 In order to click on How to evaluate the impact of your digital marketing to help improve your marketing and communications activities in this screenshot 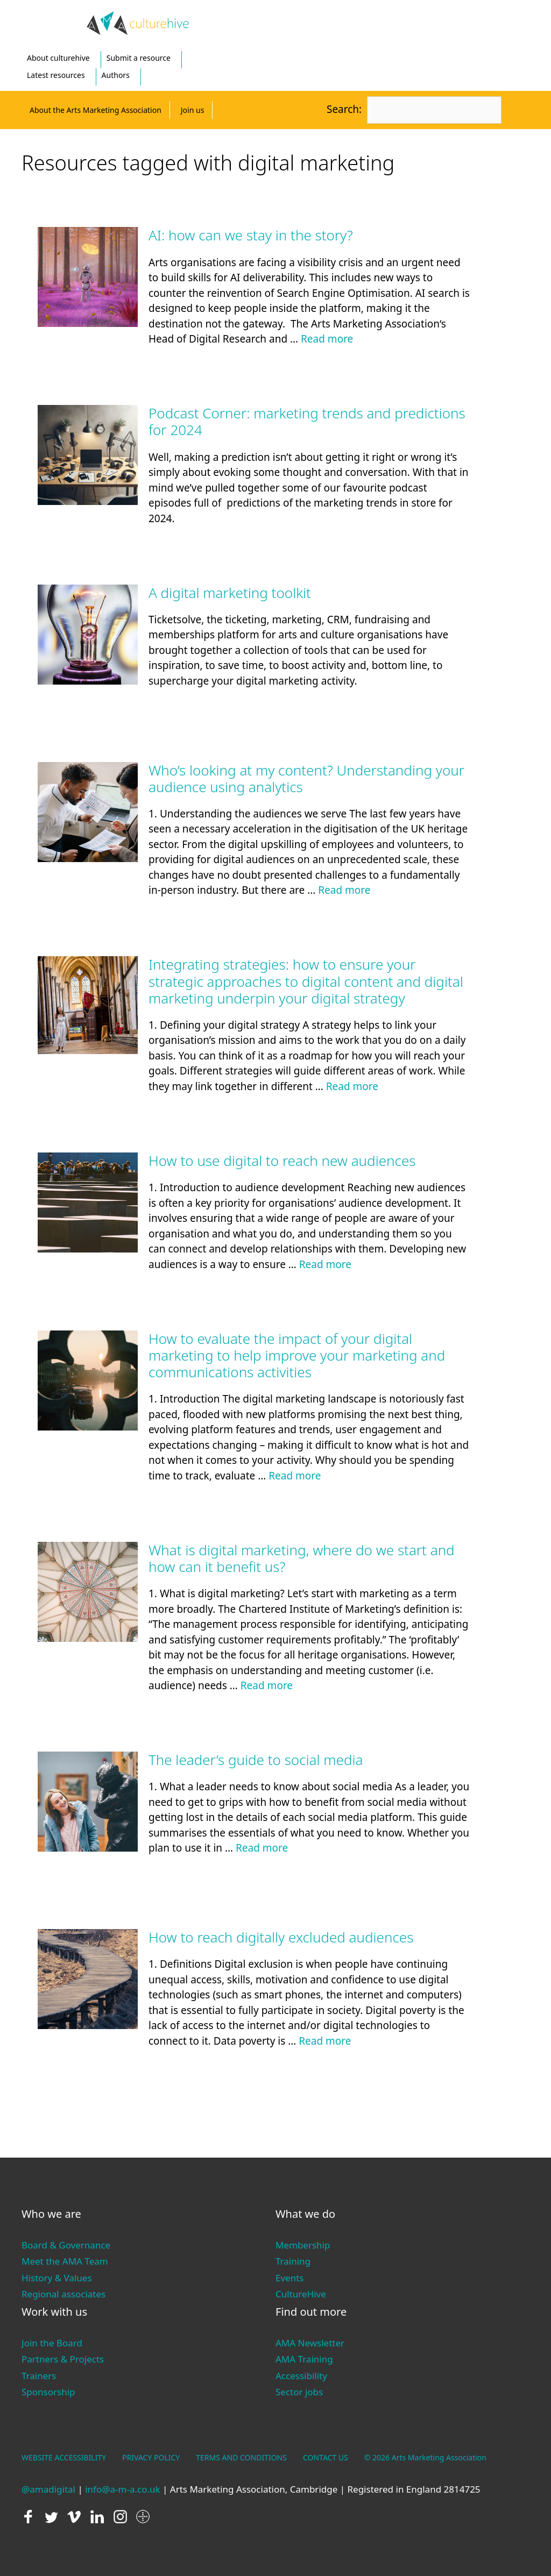, I will do `click(297, 1355)`.